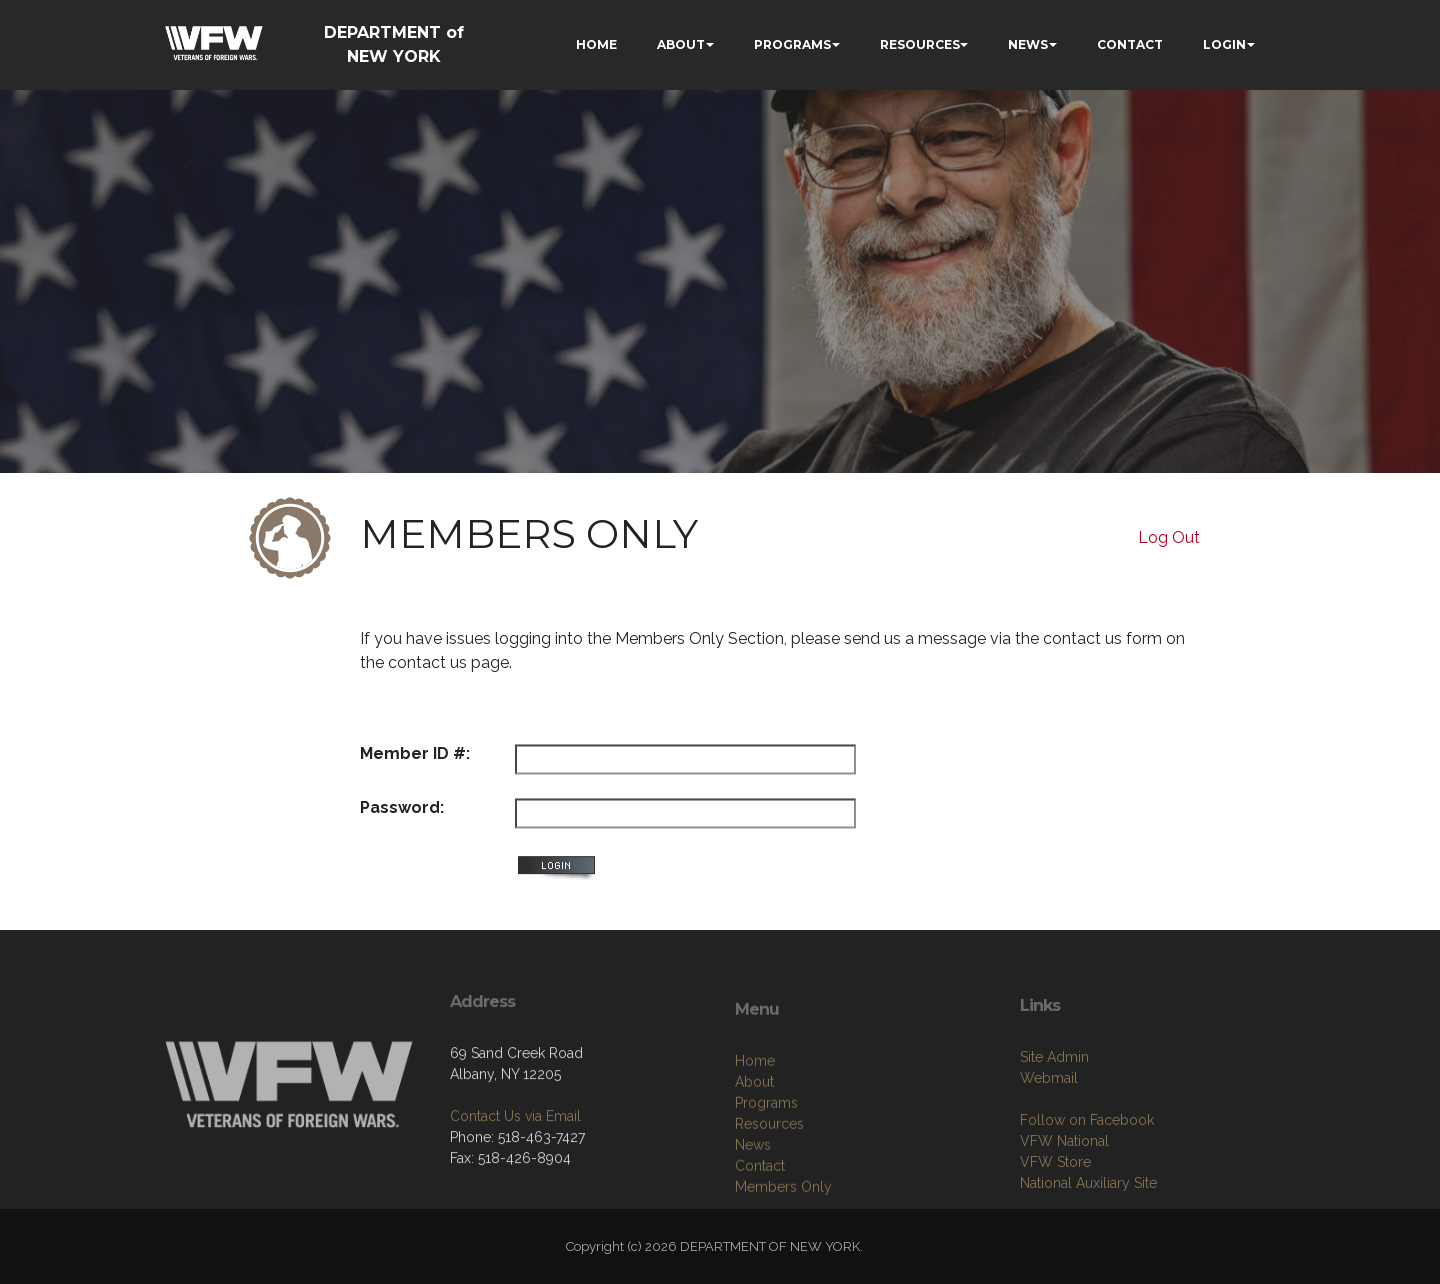 The width and height of the screenshot is (1440, 1284). I want to click on CONTACT, so click(1130, 44).